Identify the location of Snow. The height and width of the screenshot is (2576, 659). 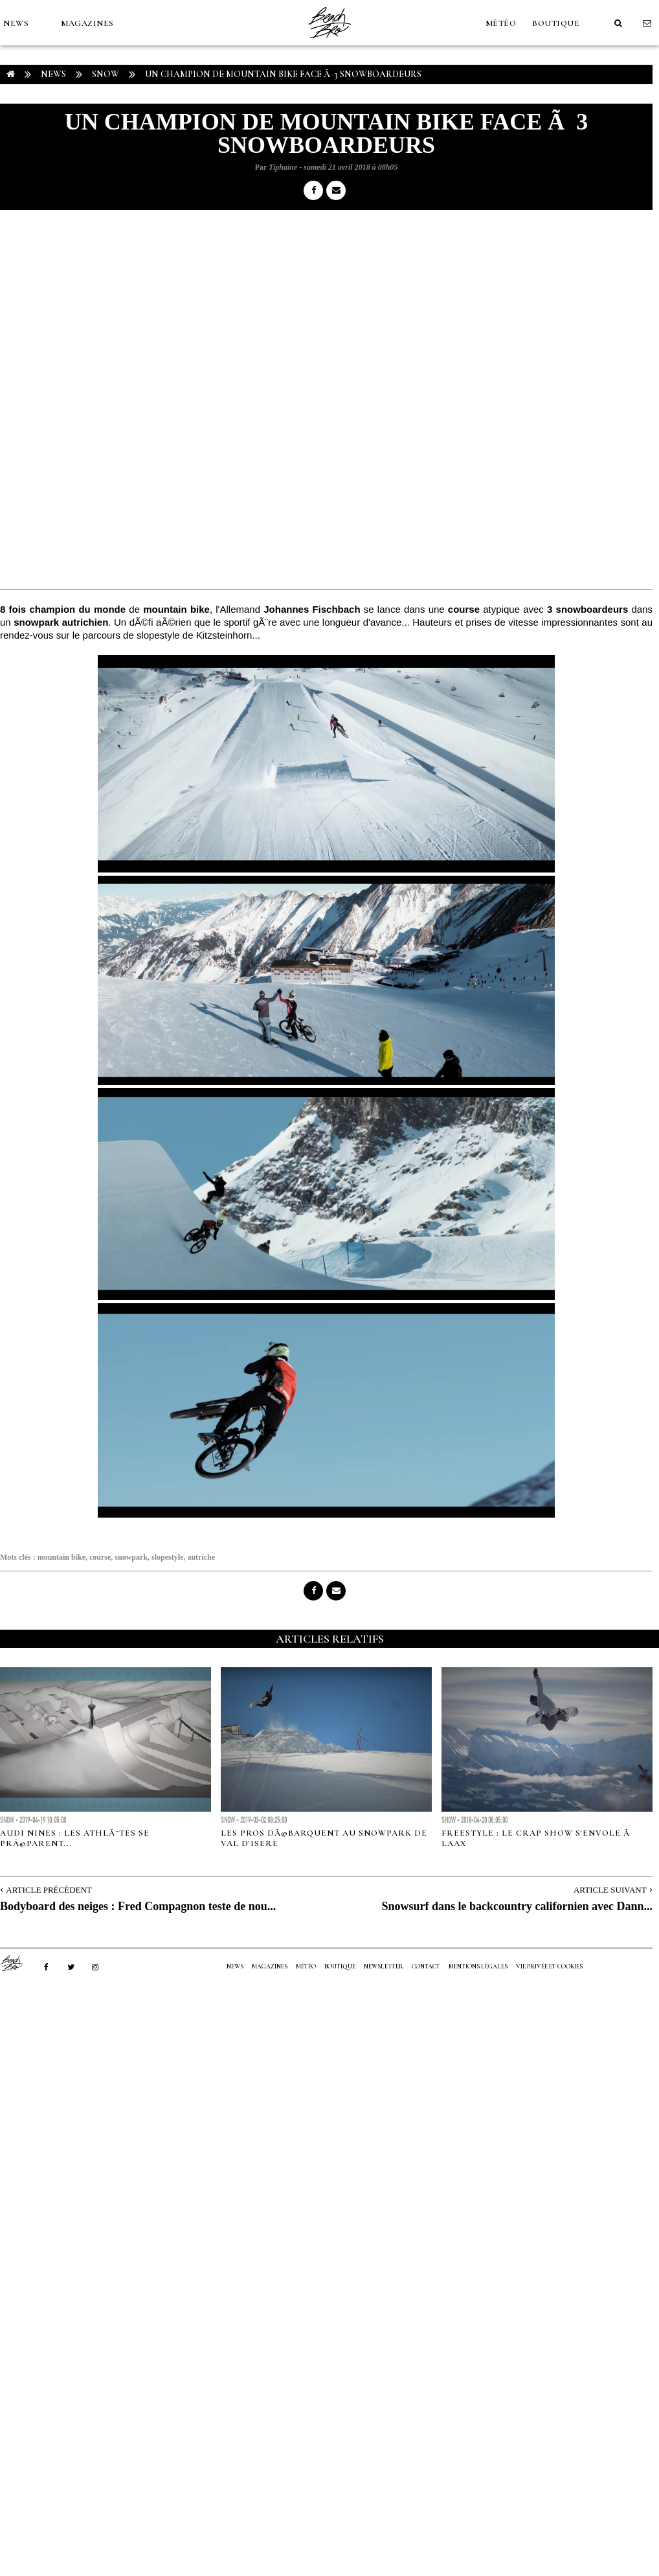
(105, 74).